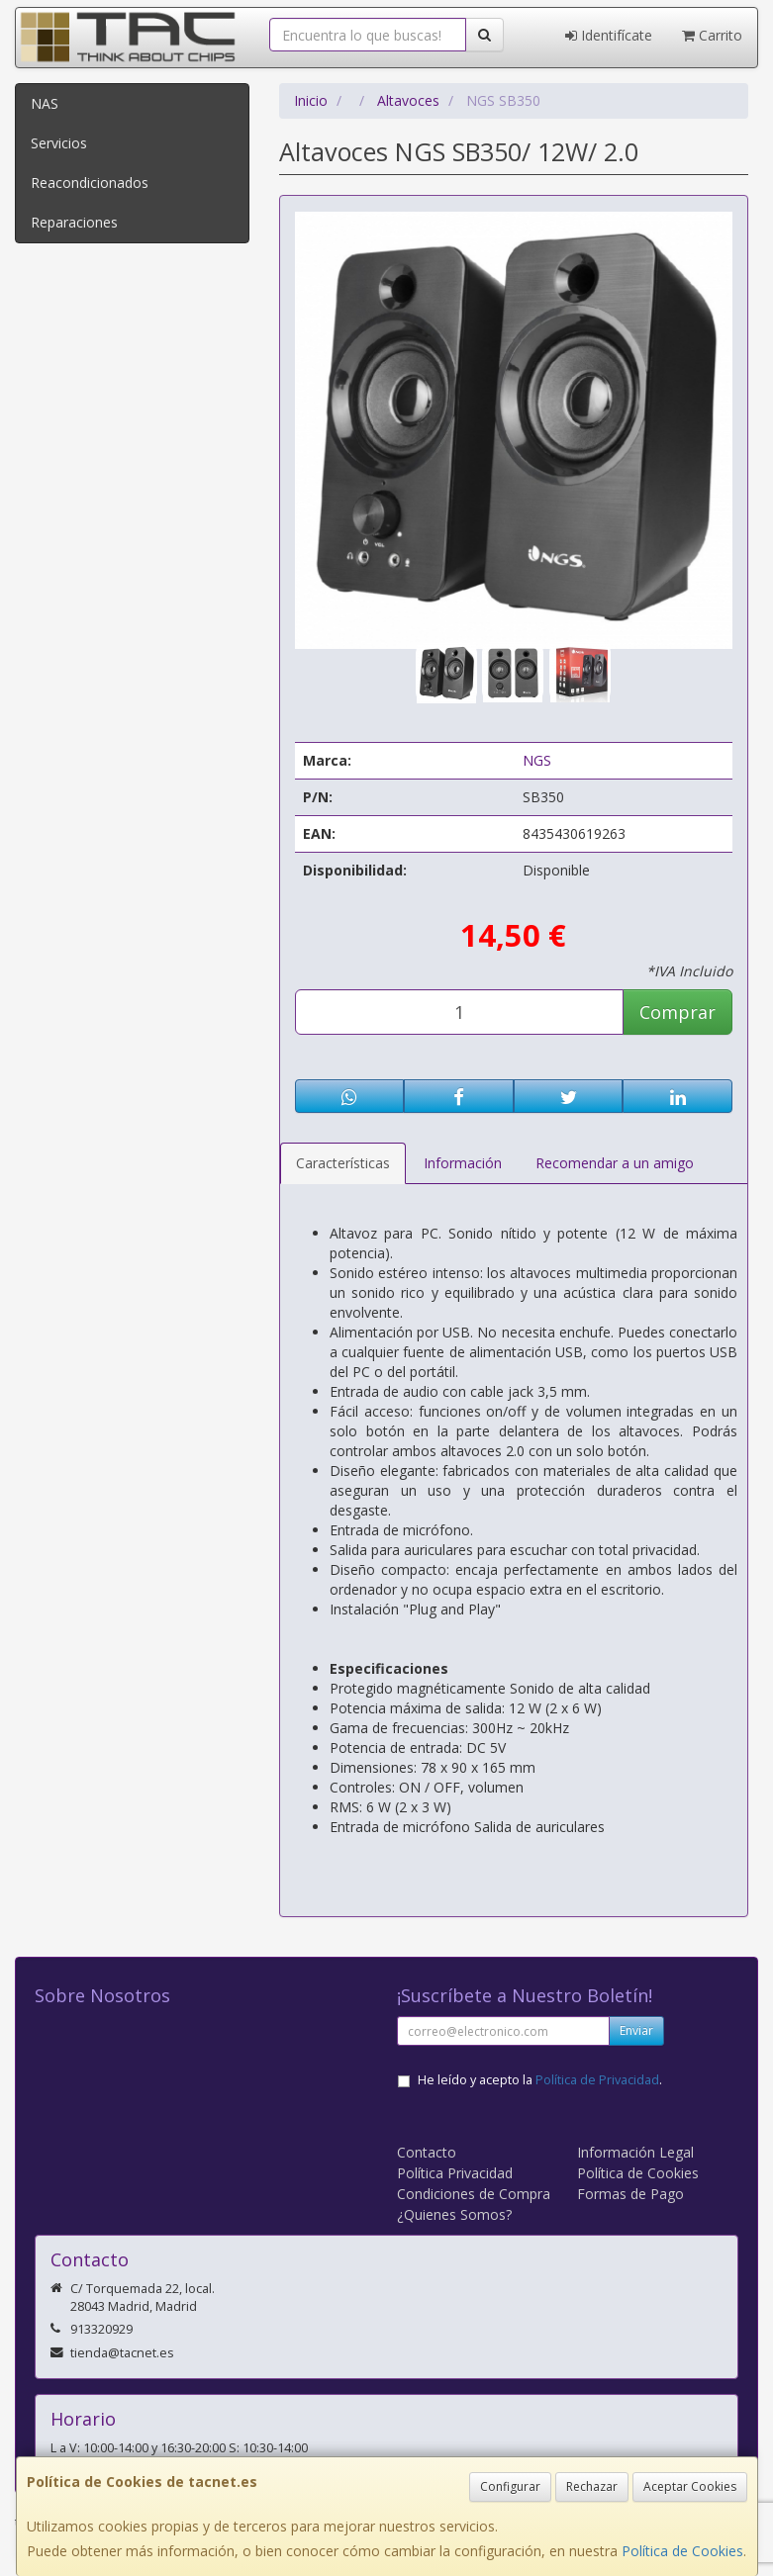 This screenshot has width=773, height=2576. I want to click on ¿Quienes Somos?, so click(454, 2214).